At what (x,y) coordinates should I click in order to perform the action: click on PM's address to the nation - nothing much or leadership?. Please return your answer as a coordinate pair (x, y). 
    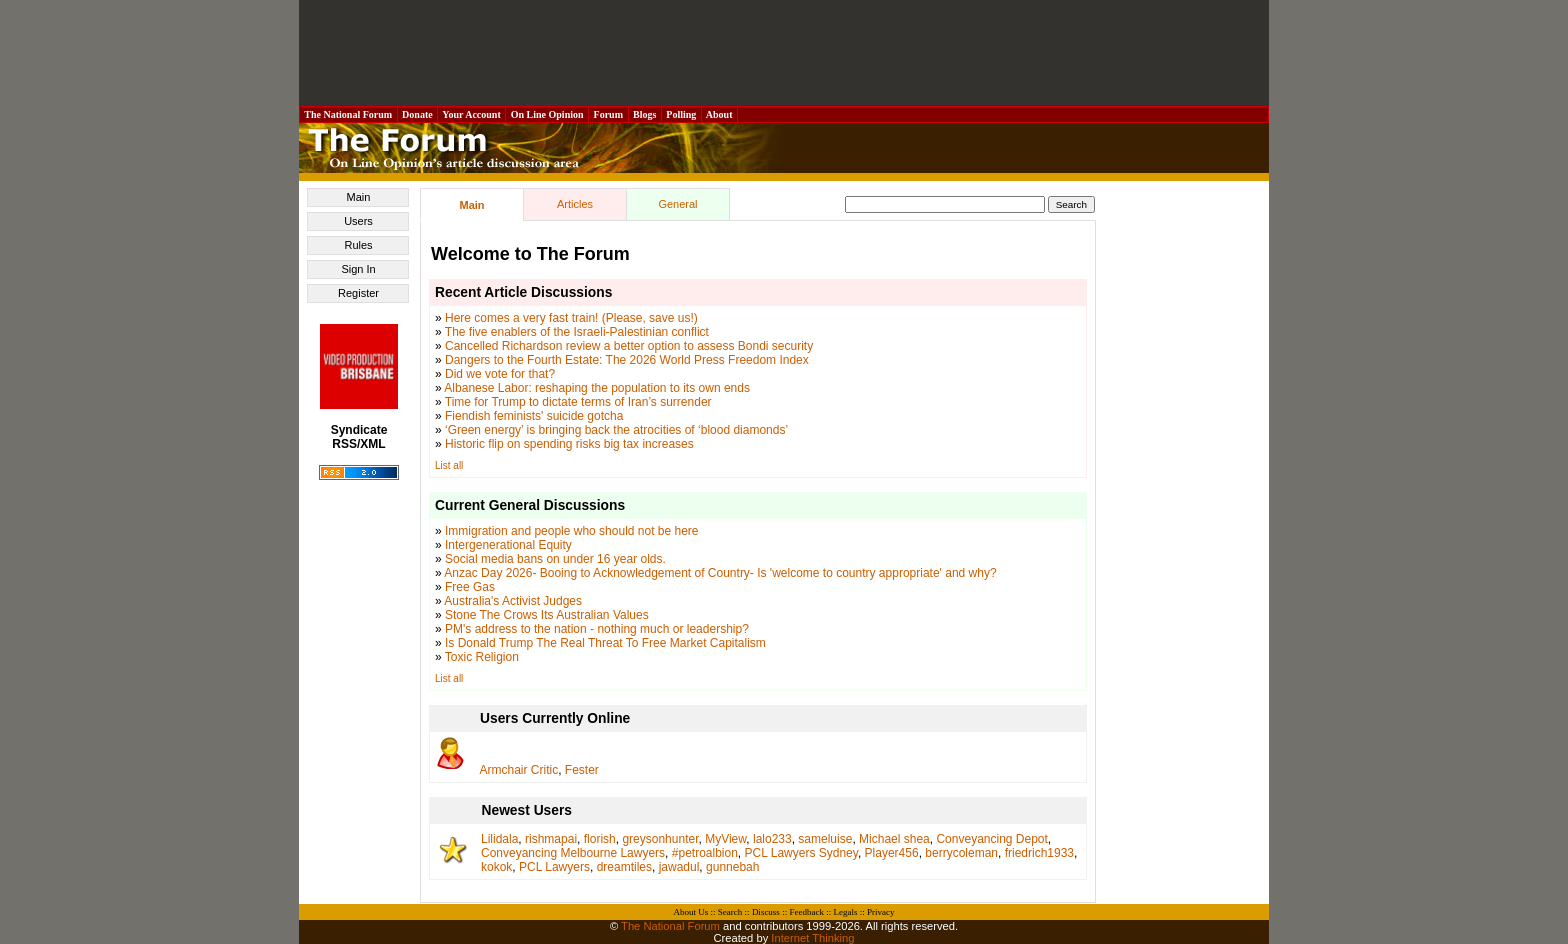
    Looking at the image, I should click on (597, 629).